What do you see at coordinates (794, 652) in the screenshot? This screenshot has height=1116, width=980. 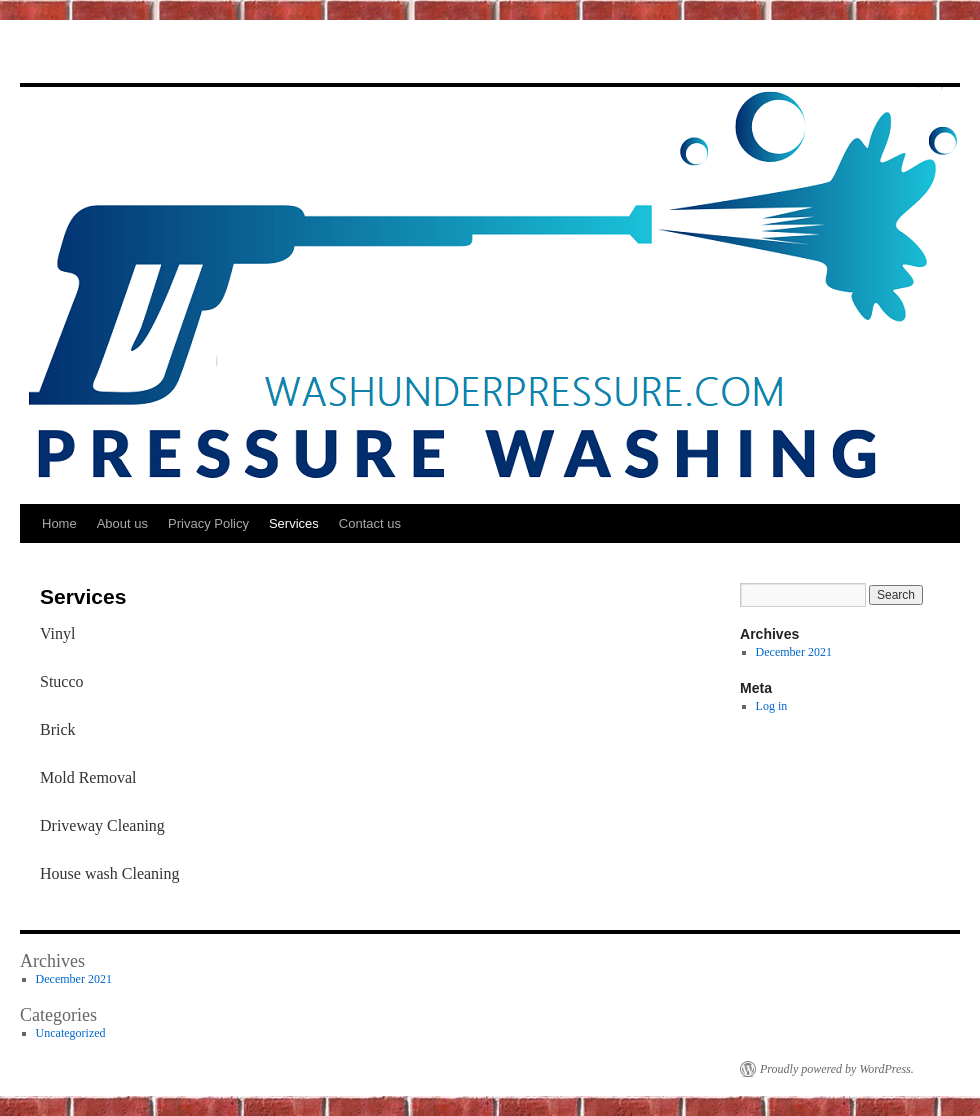 I see `December 2021` at bounding box center [794, 652].